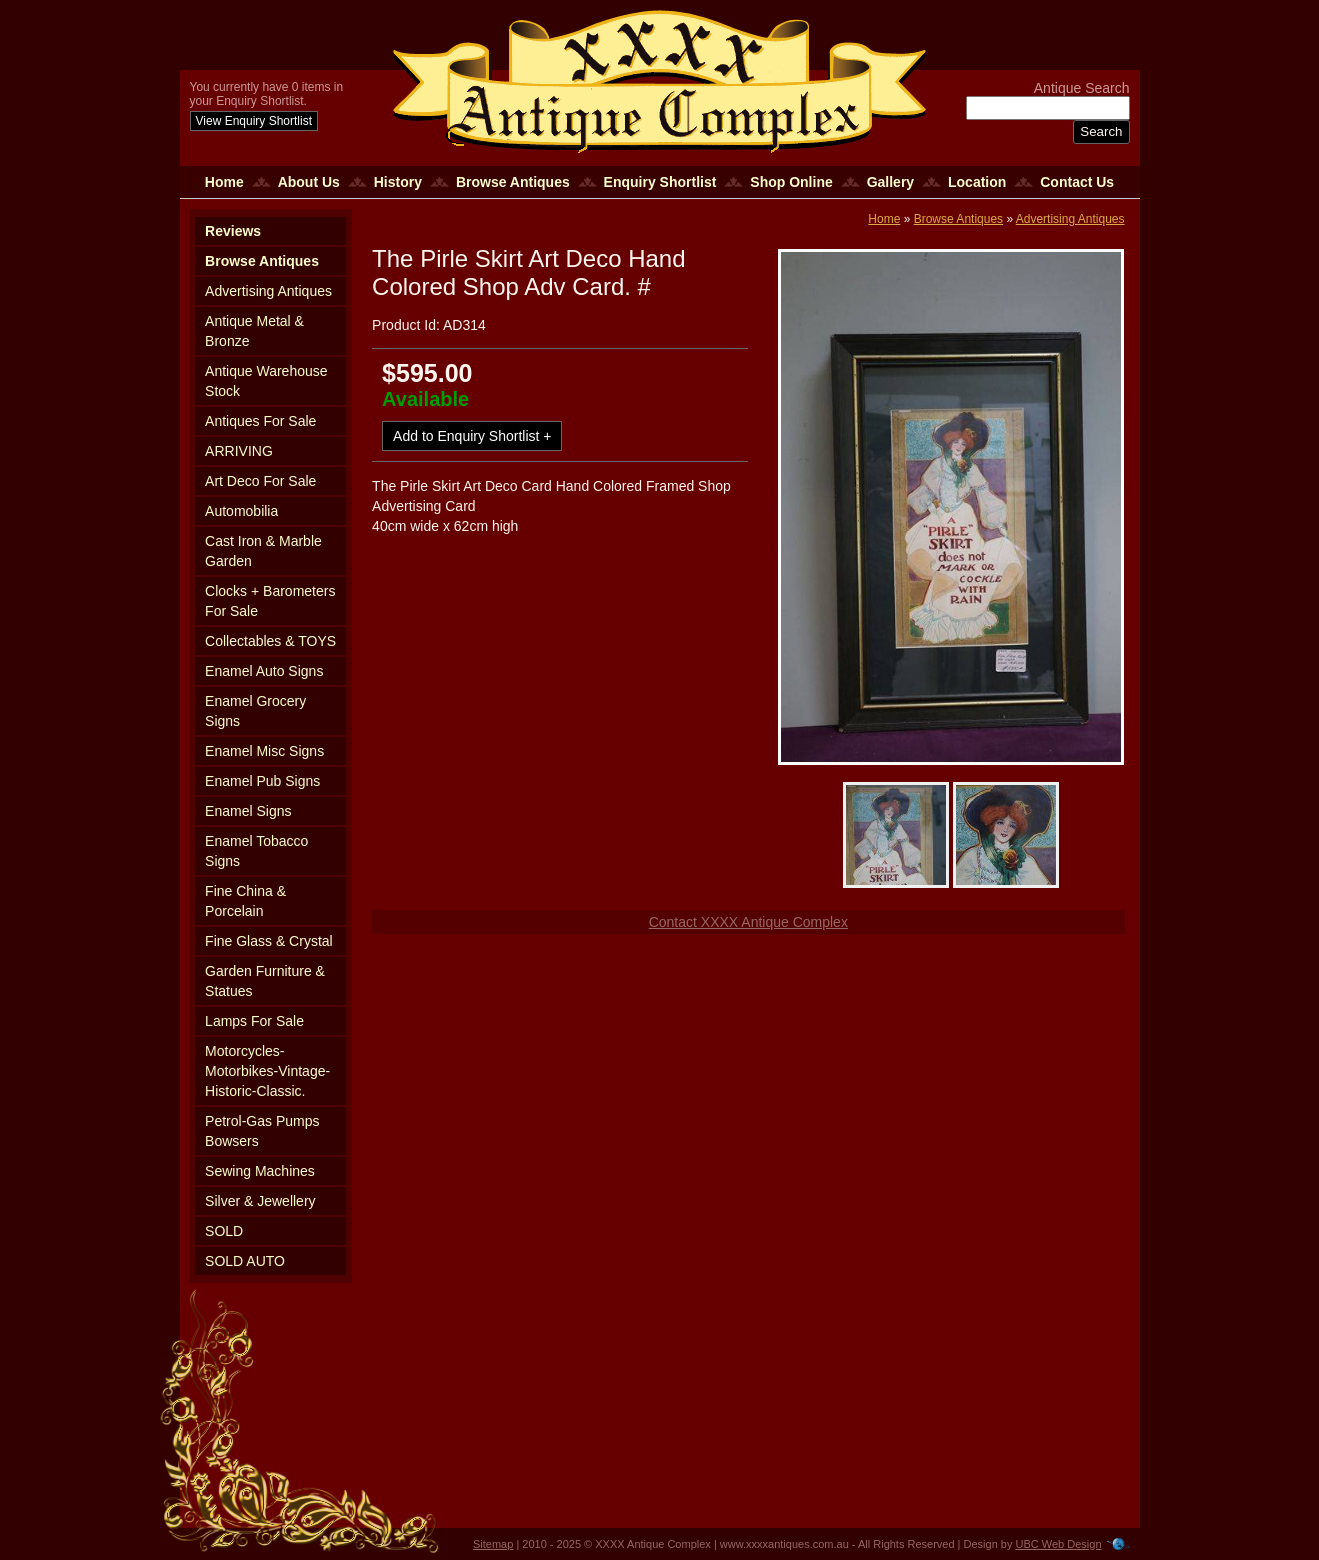 The height and width of the screenshot is (1560, 1319). I want to click on Enquiry Shortlist, so click(660, 182).